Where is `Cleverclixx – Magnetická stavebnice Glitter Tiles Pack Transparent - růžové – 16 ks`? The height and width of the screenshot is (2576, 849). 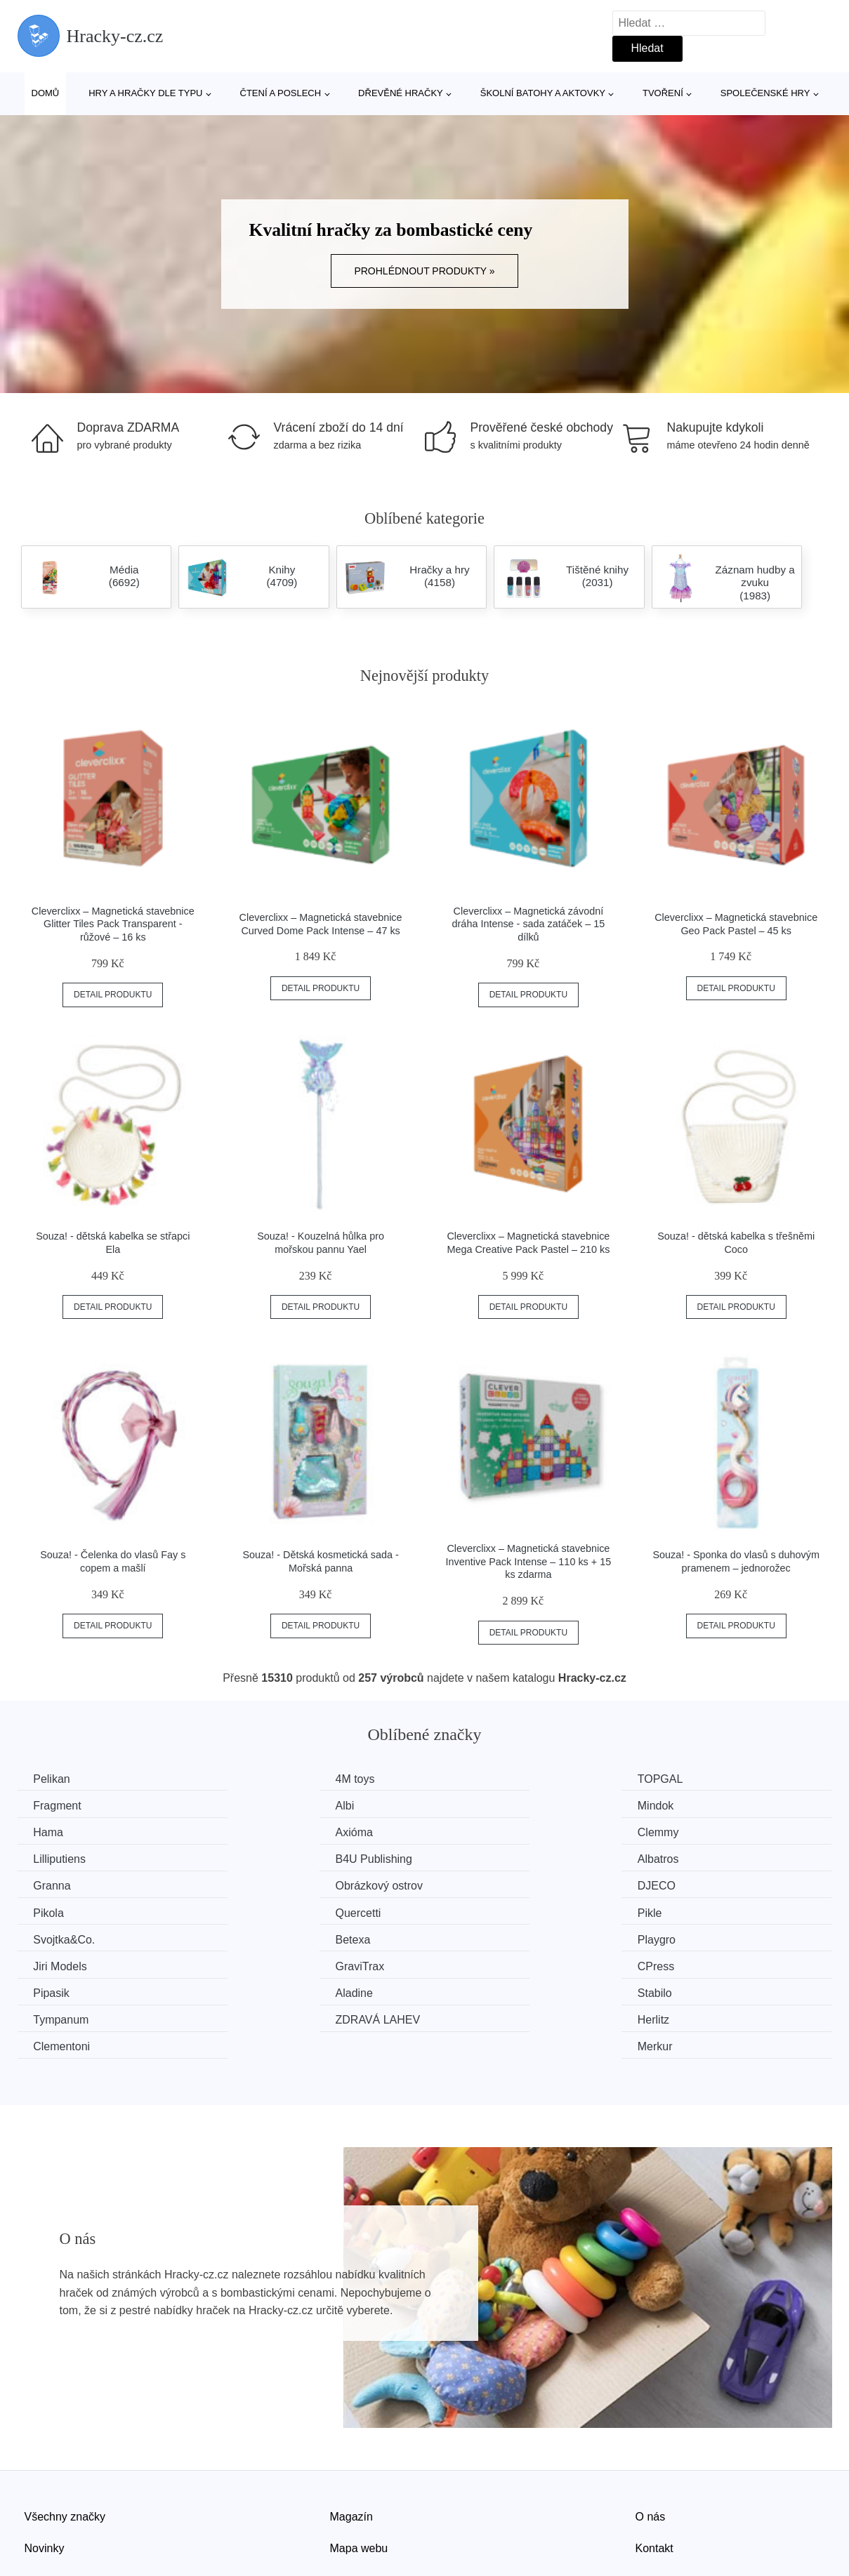 Cleverclixx – Magnetická stavebnice Glitter Tiles Pack Transparent - růžové – 16 ks is located at coordinates (113, 924).